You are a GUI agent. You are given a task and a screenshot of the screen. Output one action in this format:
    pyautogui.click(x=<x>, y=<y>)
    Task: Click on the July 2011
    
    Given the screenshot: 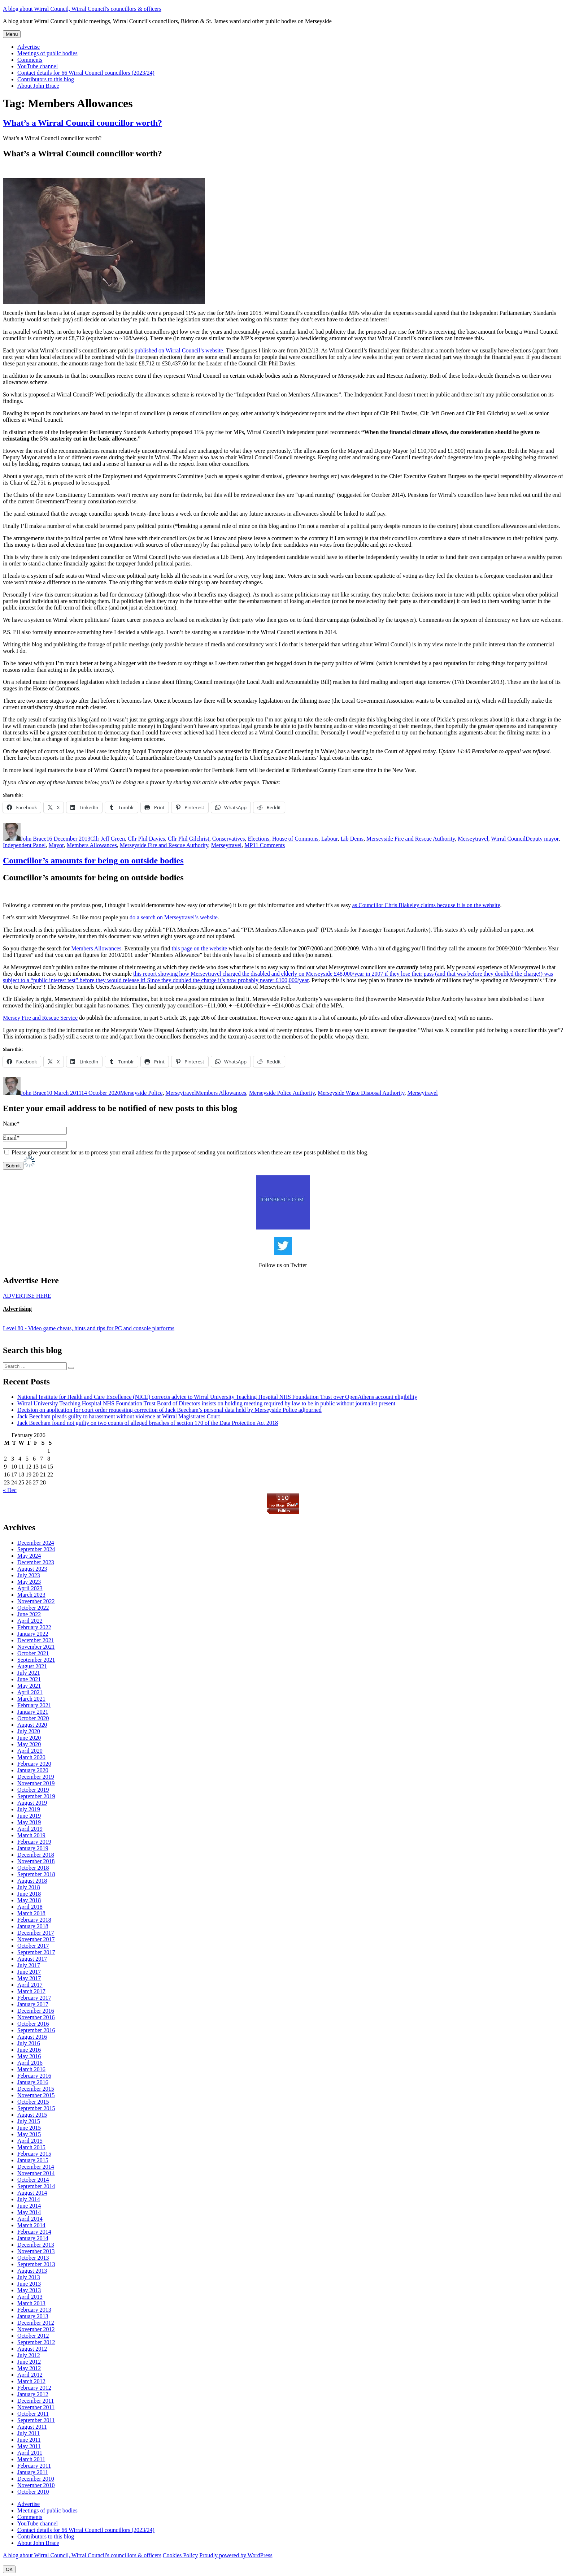 What is the action you would take?
    pyautogui.click(x=28, y=2433)
    